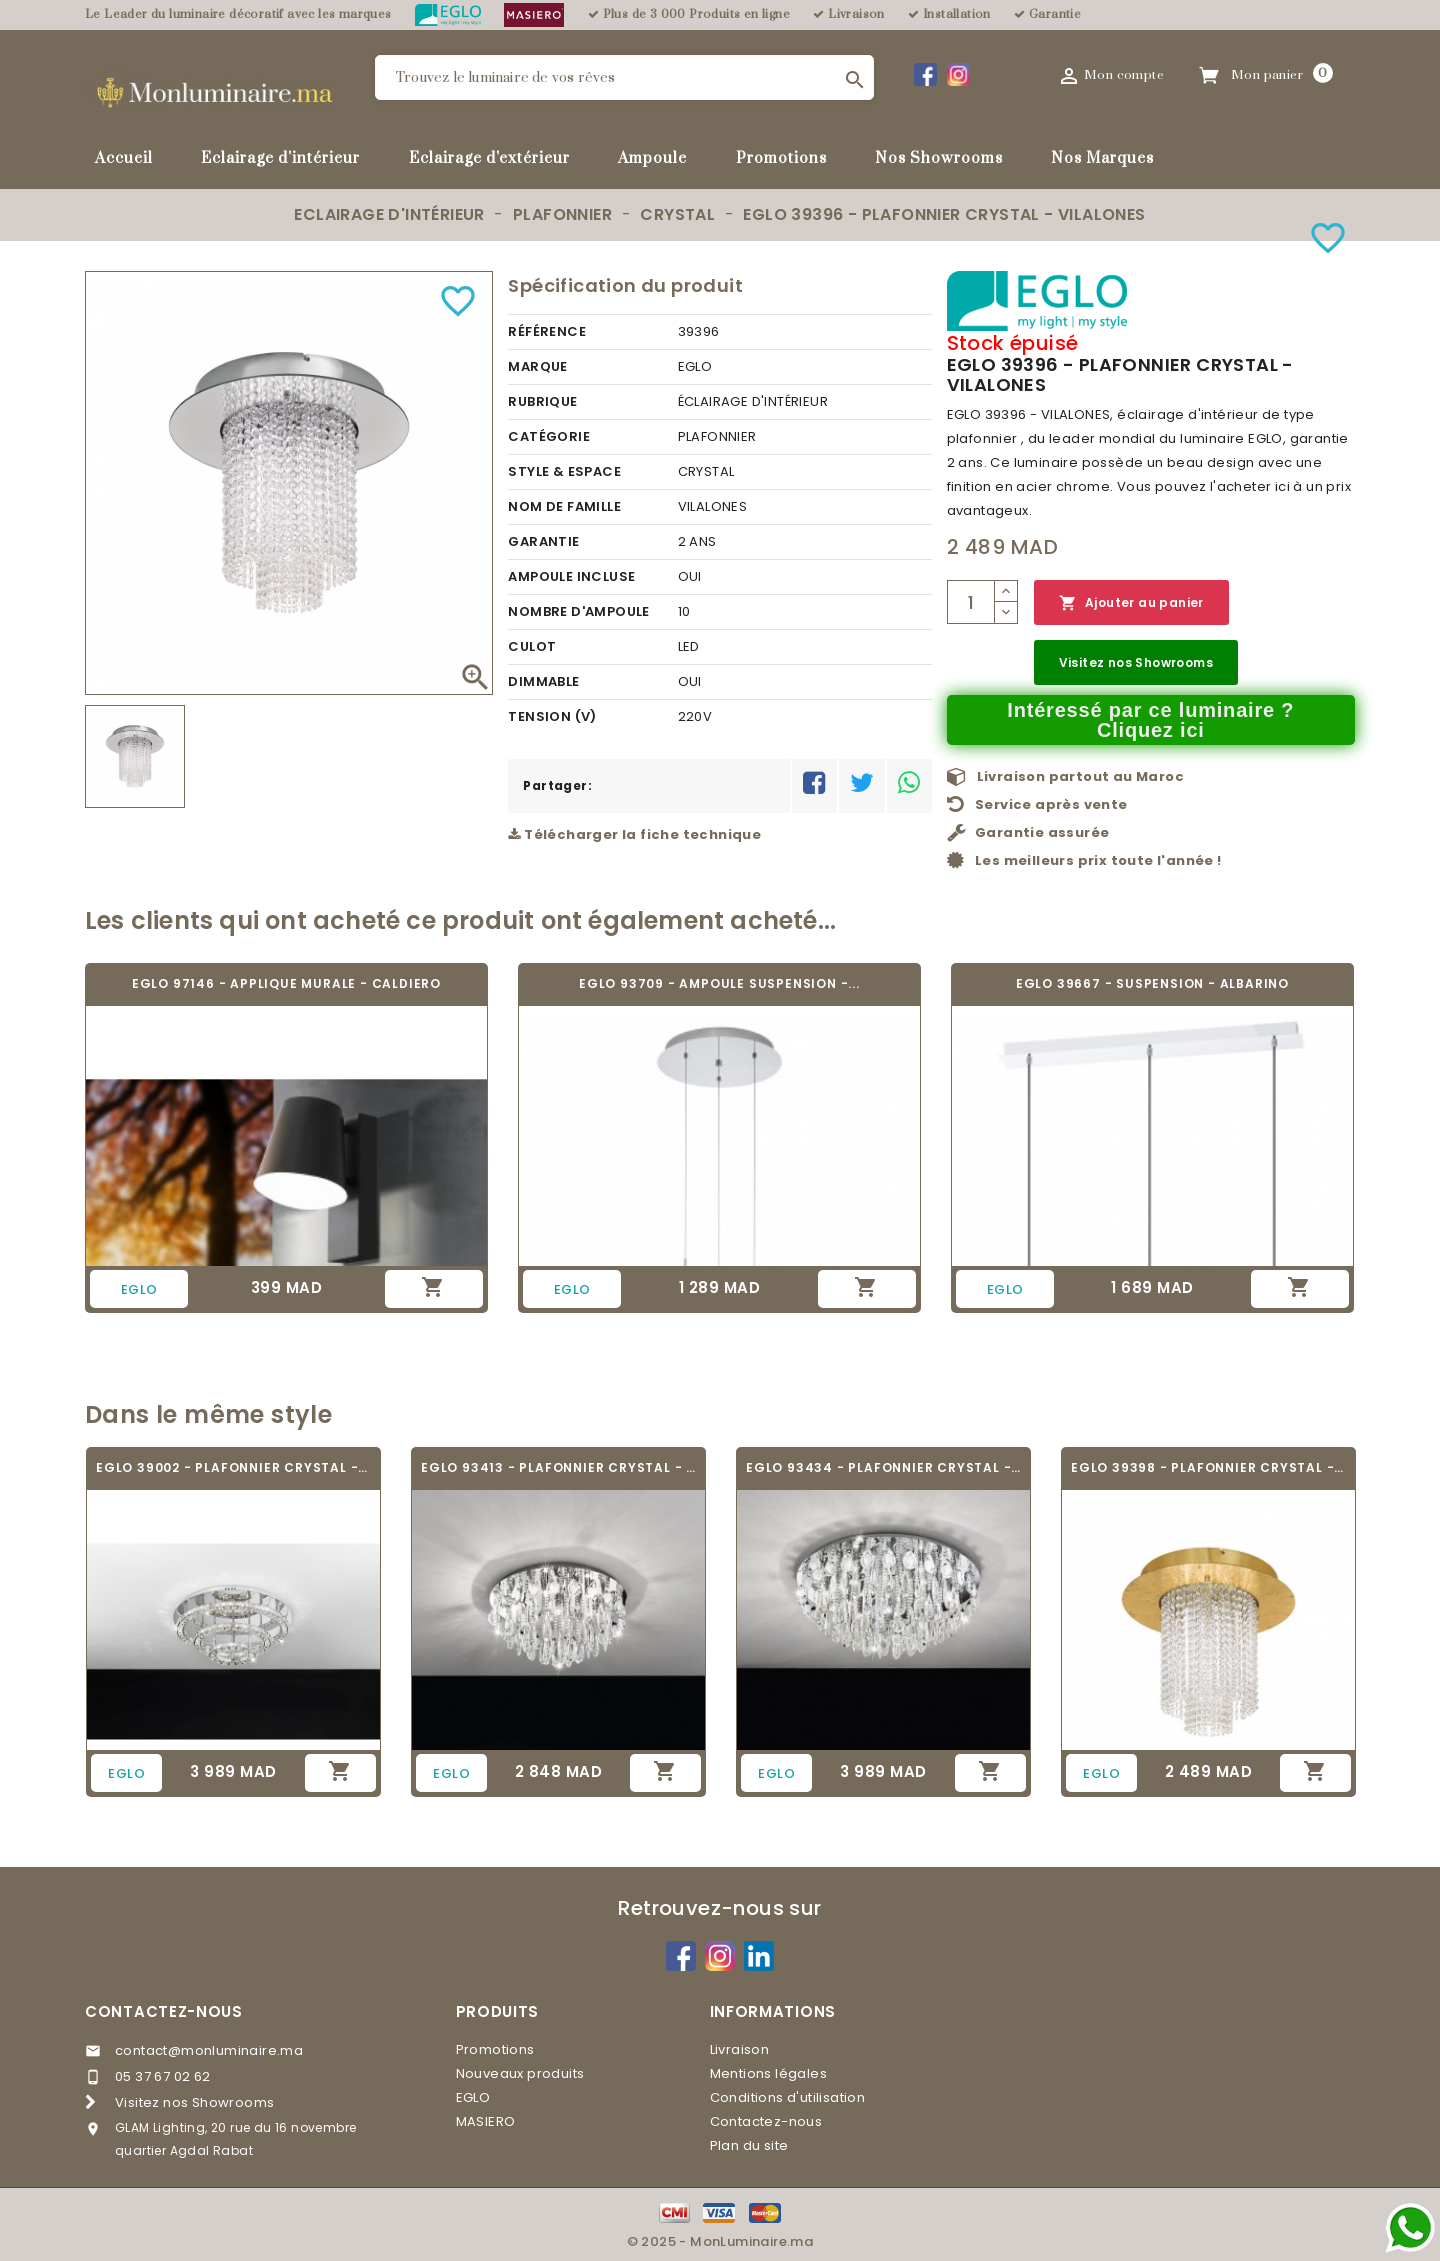 This screenshot has width=1440, height=2261. What do you see at coordinates (280, 158) in the screenshot?
I see `Eclairage d'intérieur` at bounding box center [280, 158].